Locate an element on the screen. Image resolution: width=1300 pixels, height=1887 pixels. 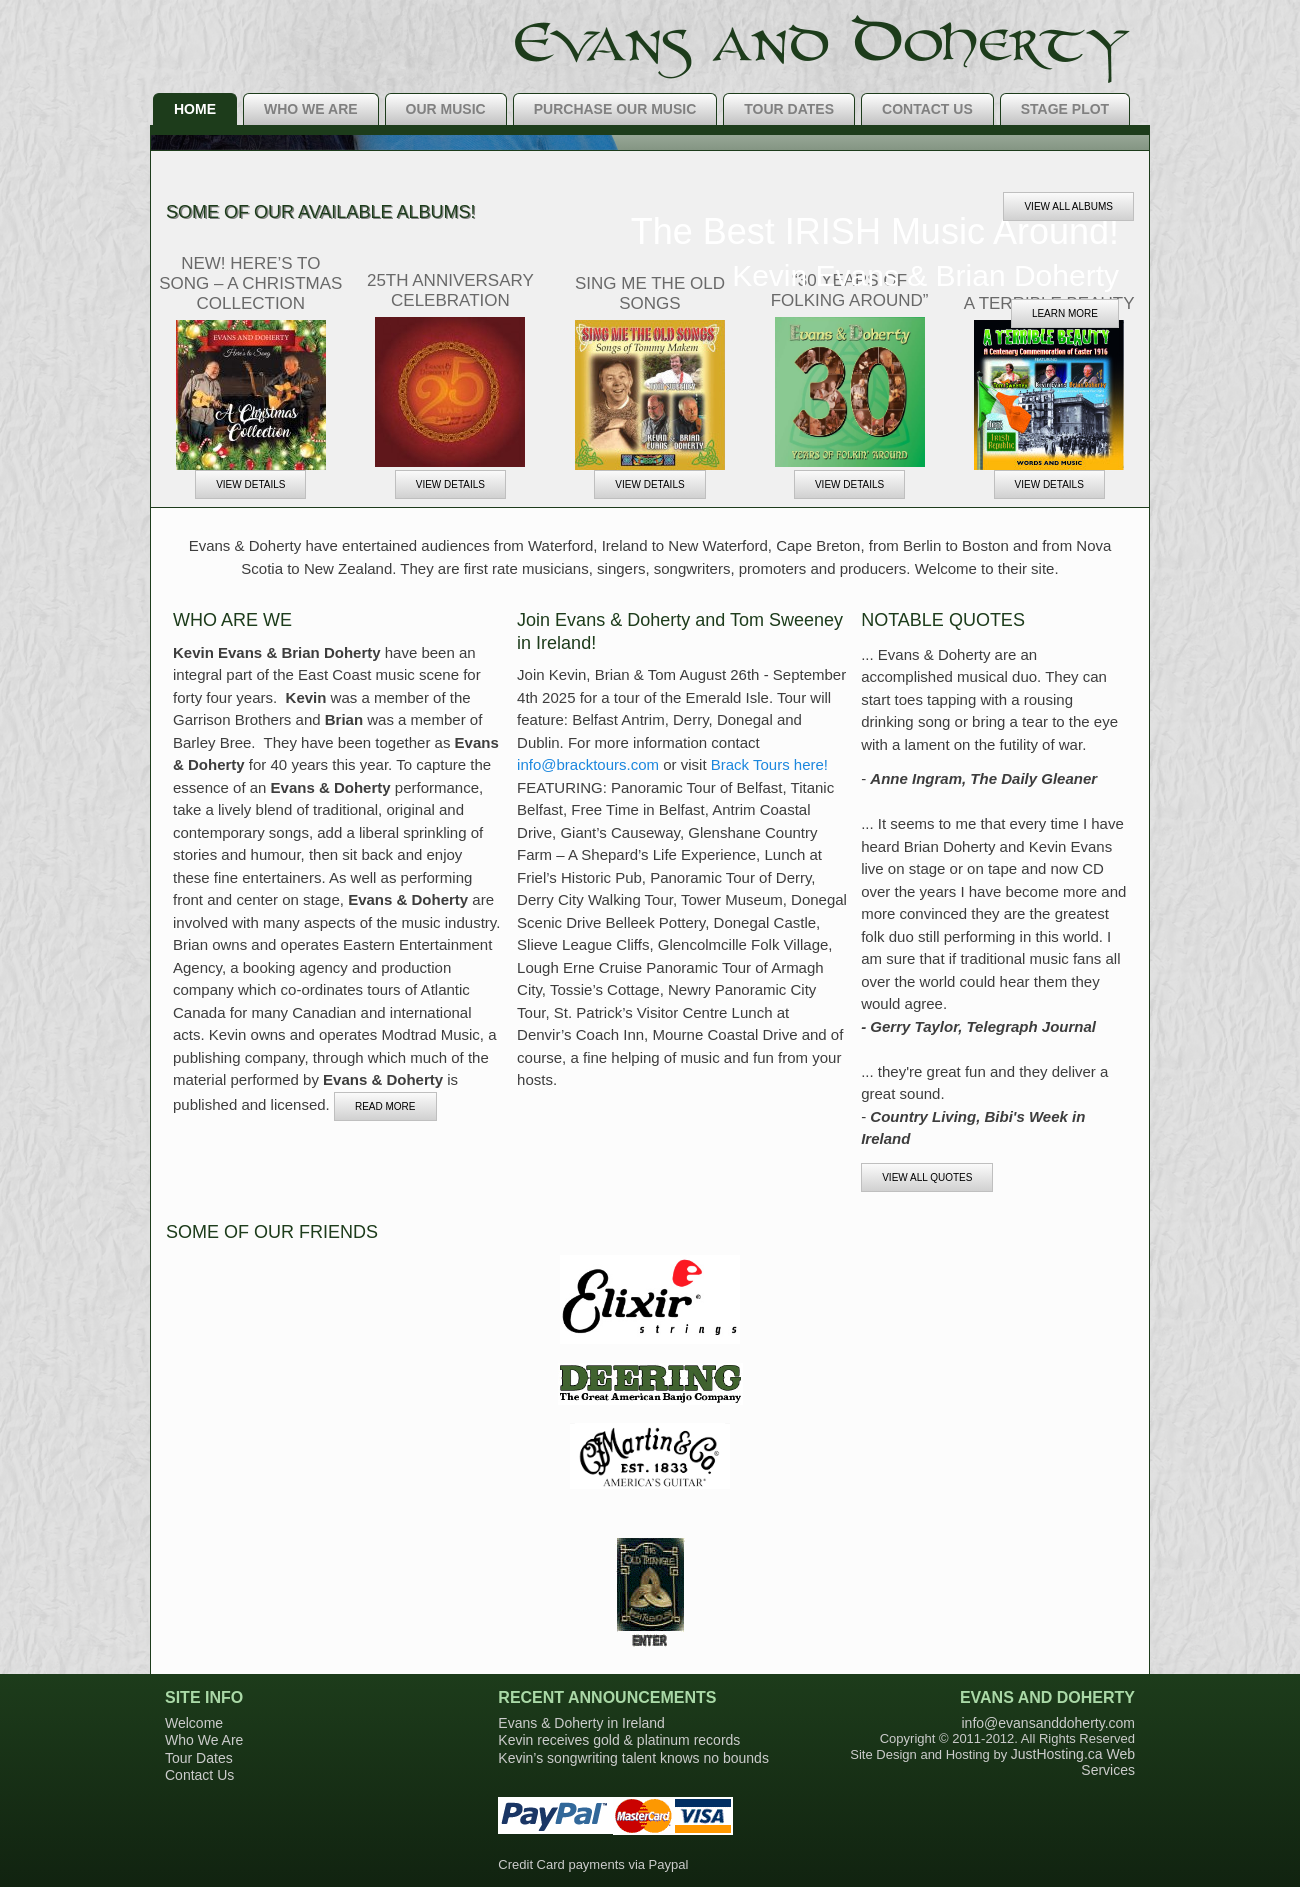
Stage Plot is located at coordinates (1065, 109).